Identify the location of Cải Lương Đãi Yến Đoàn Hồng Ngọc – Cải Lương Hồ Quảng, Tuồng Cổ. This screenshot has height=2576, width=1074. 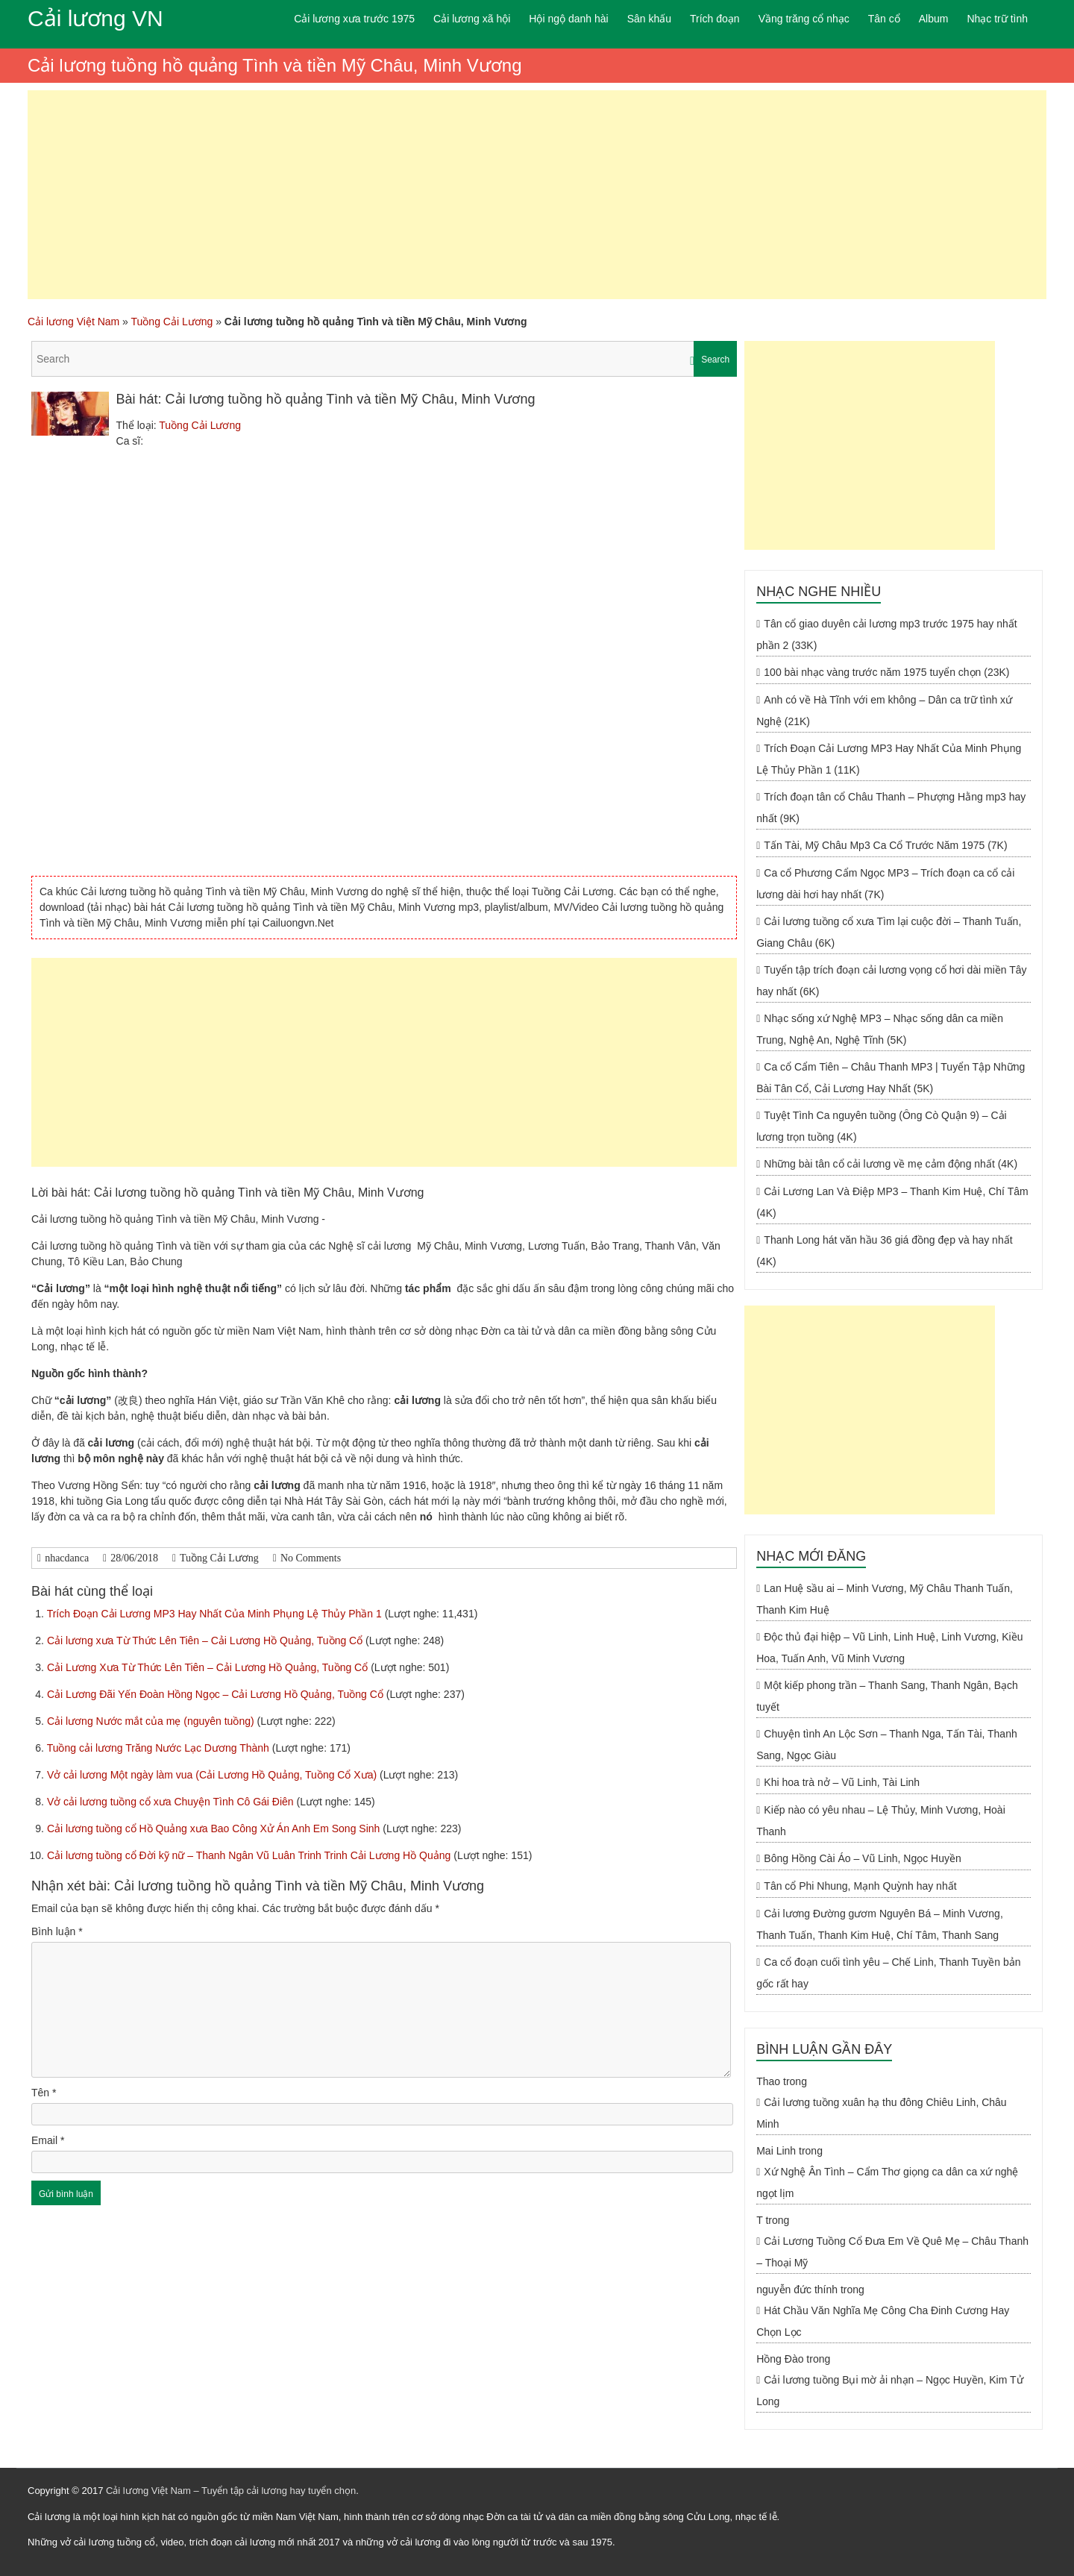
(216, 1694).